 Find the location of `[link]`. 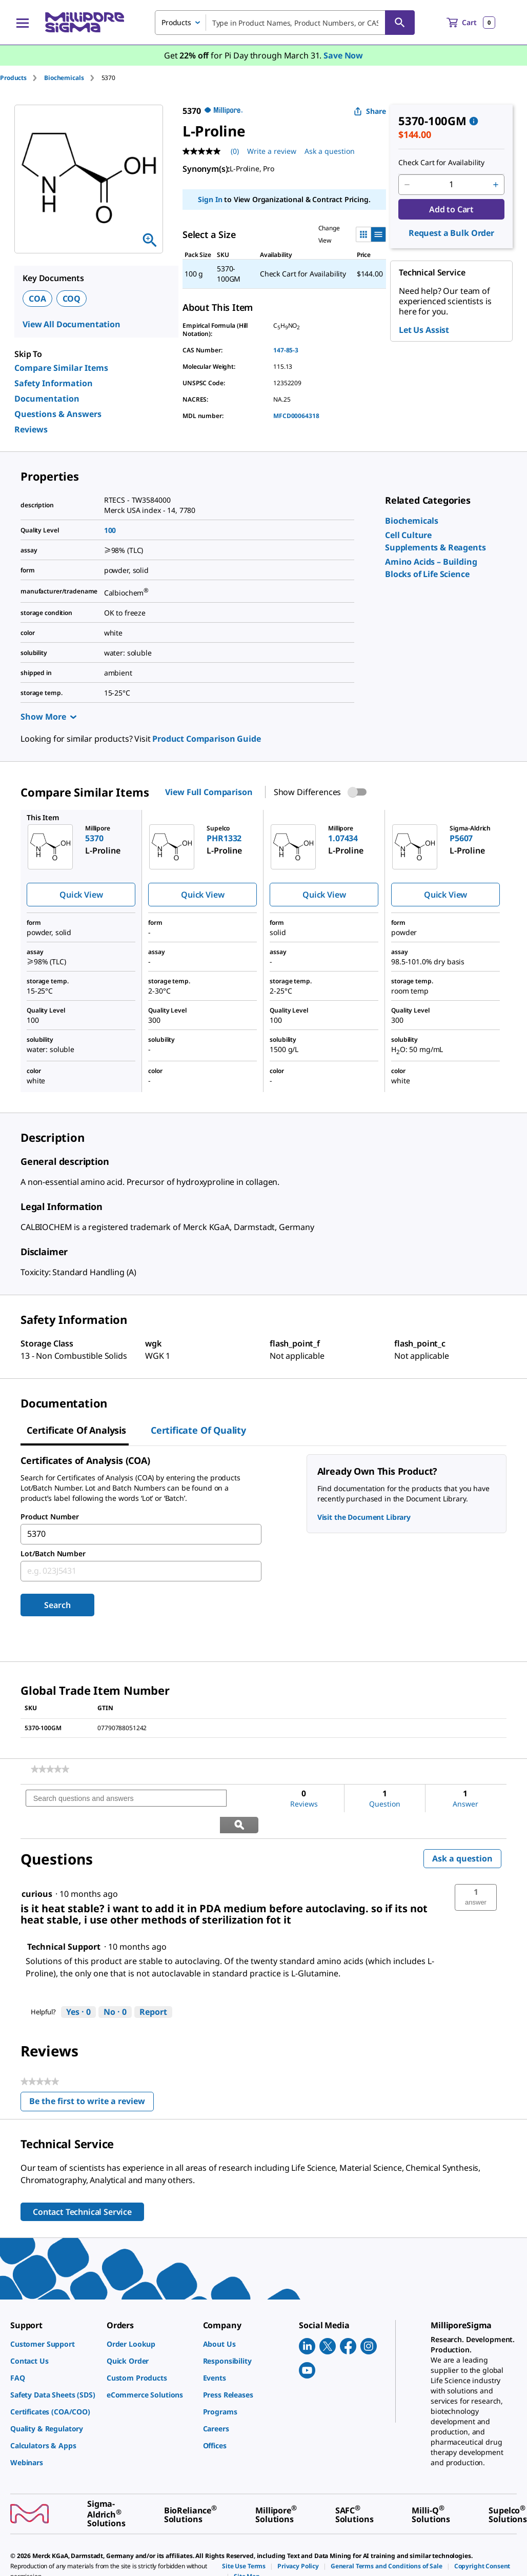

[link] is located at coordinates (411, 520).